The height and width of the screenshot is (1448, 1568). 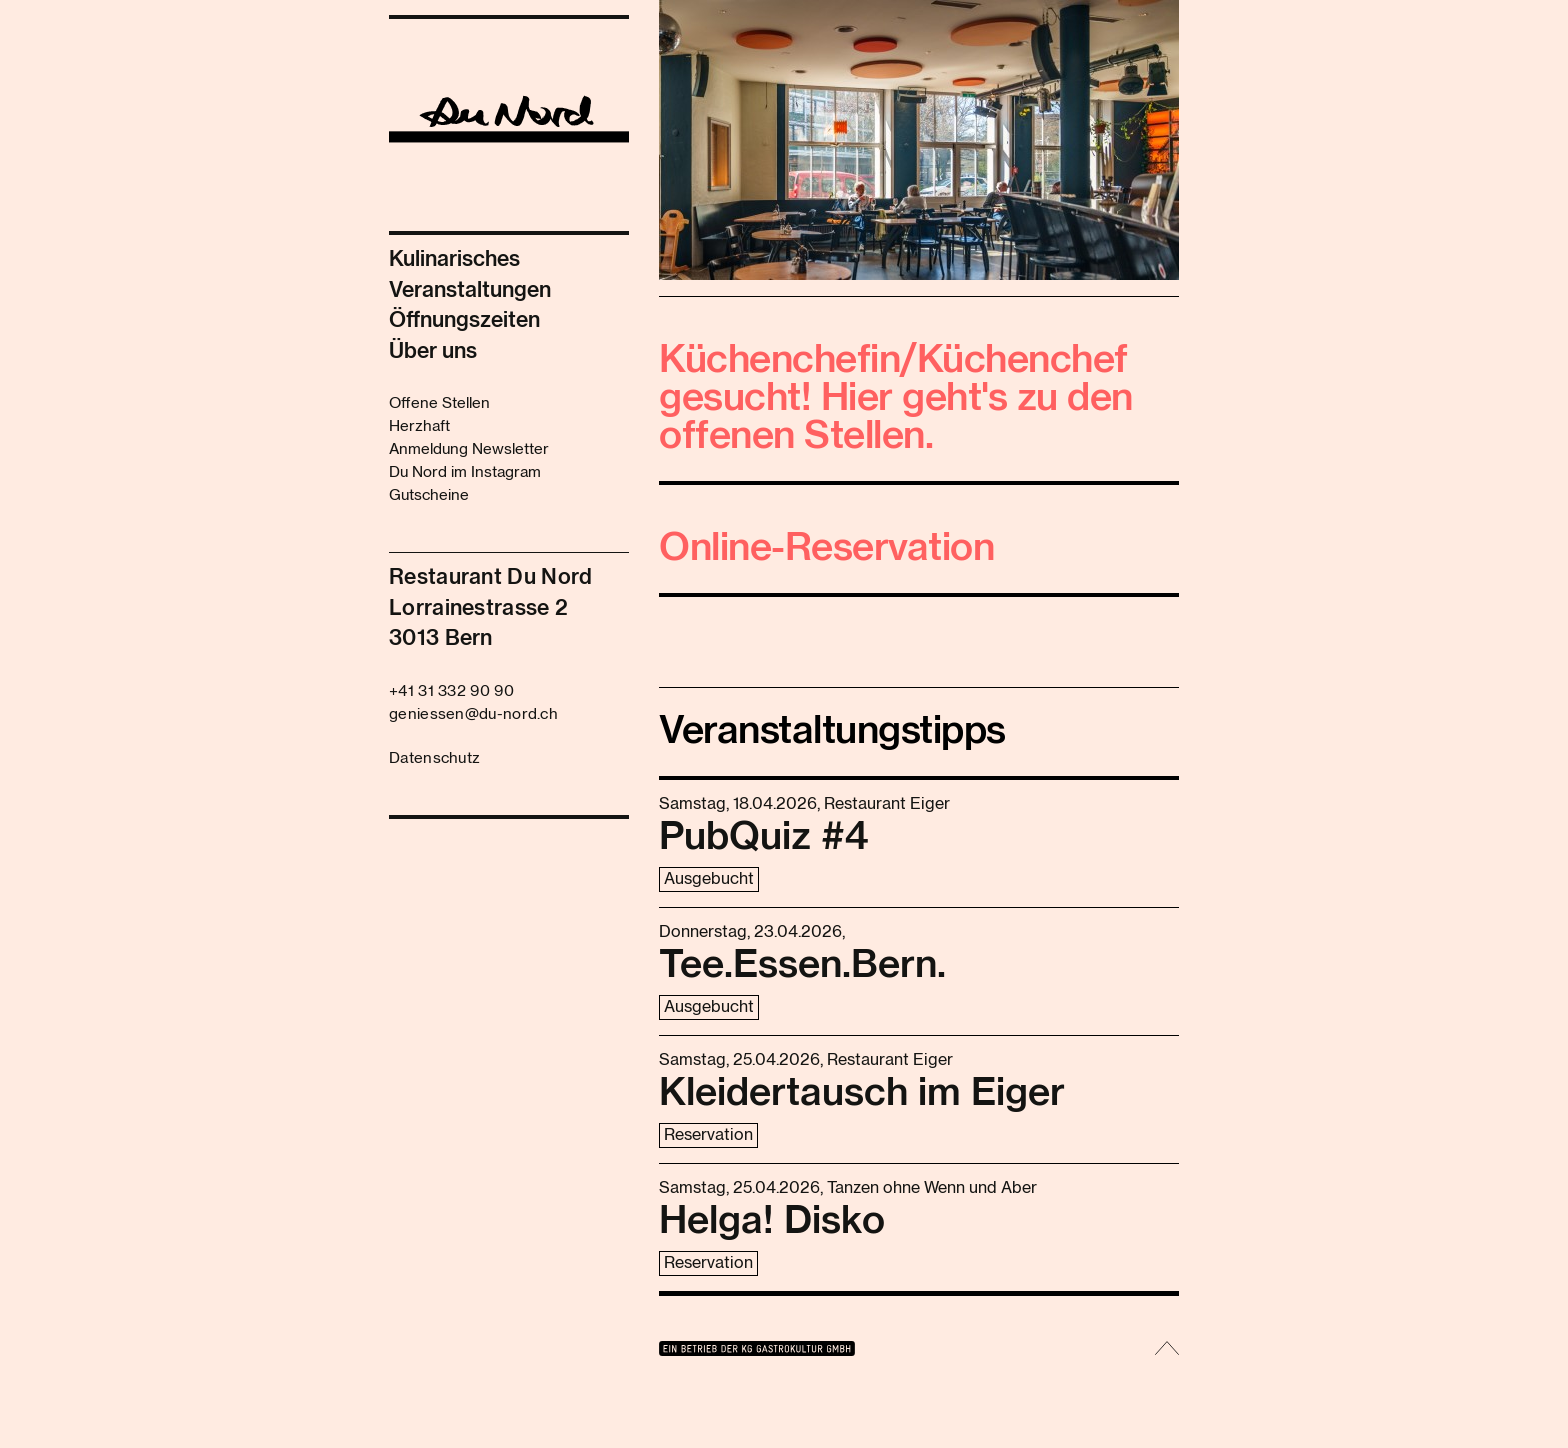 What do you see at coordinates (473, 714) in the screenshot?
I see `geniessen@du-nord.ch` at bounding box center [473, 714].